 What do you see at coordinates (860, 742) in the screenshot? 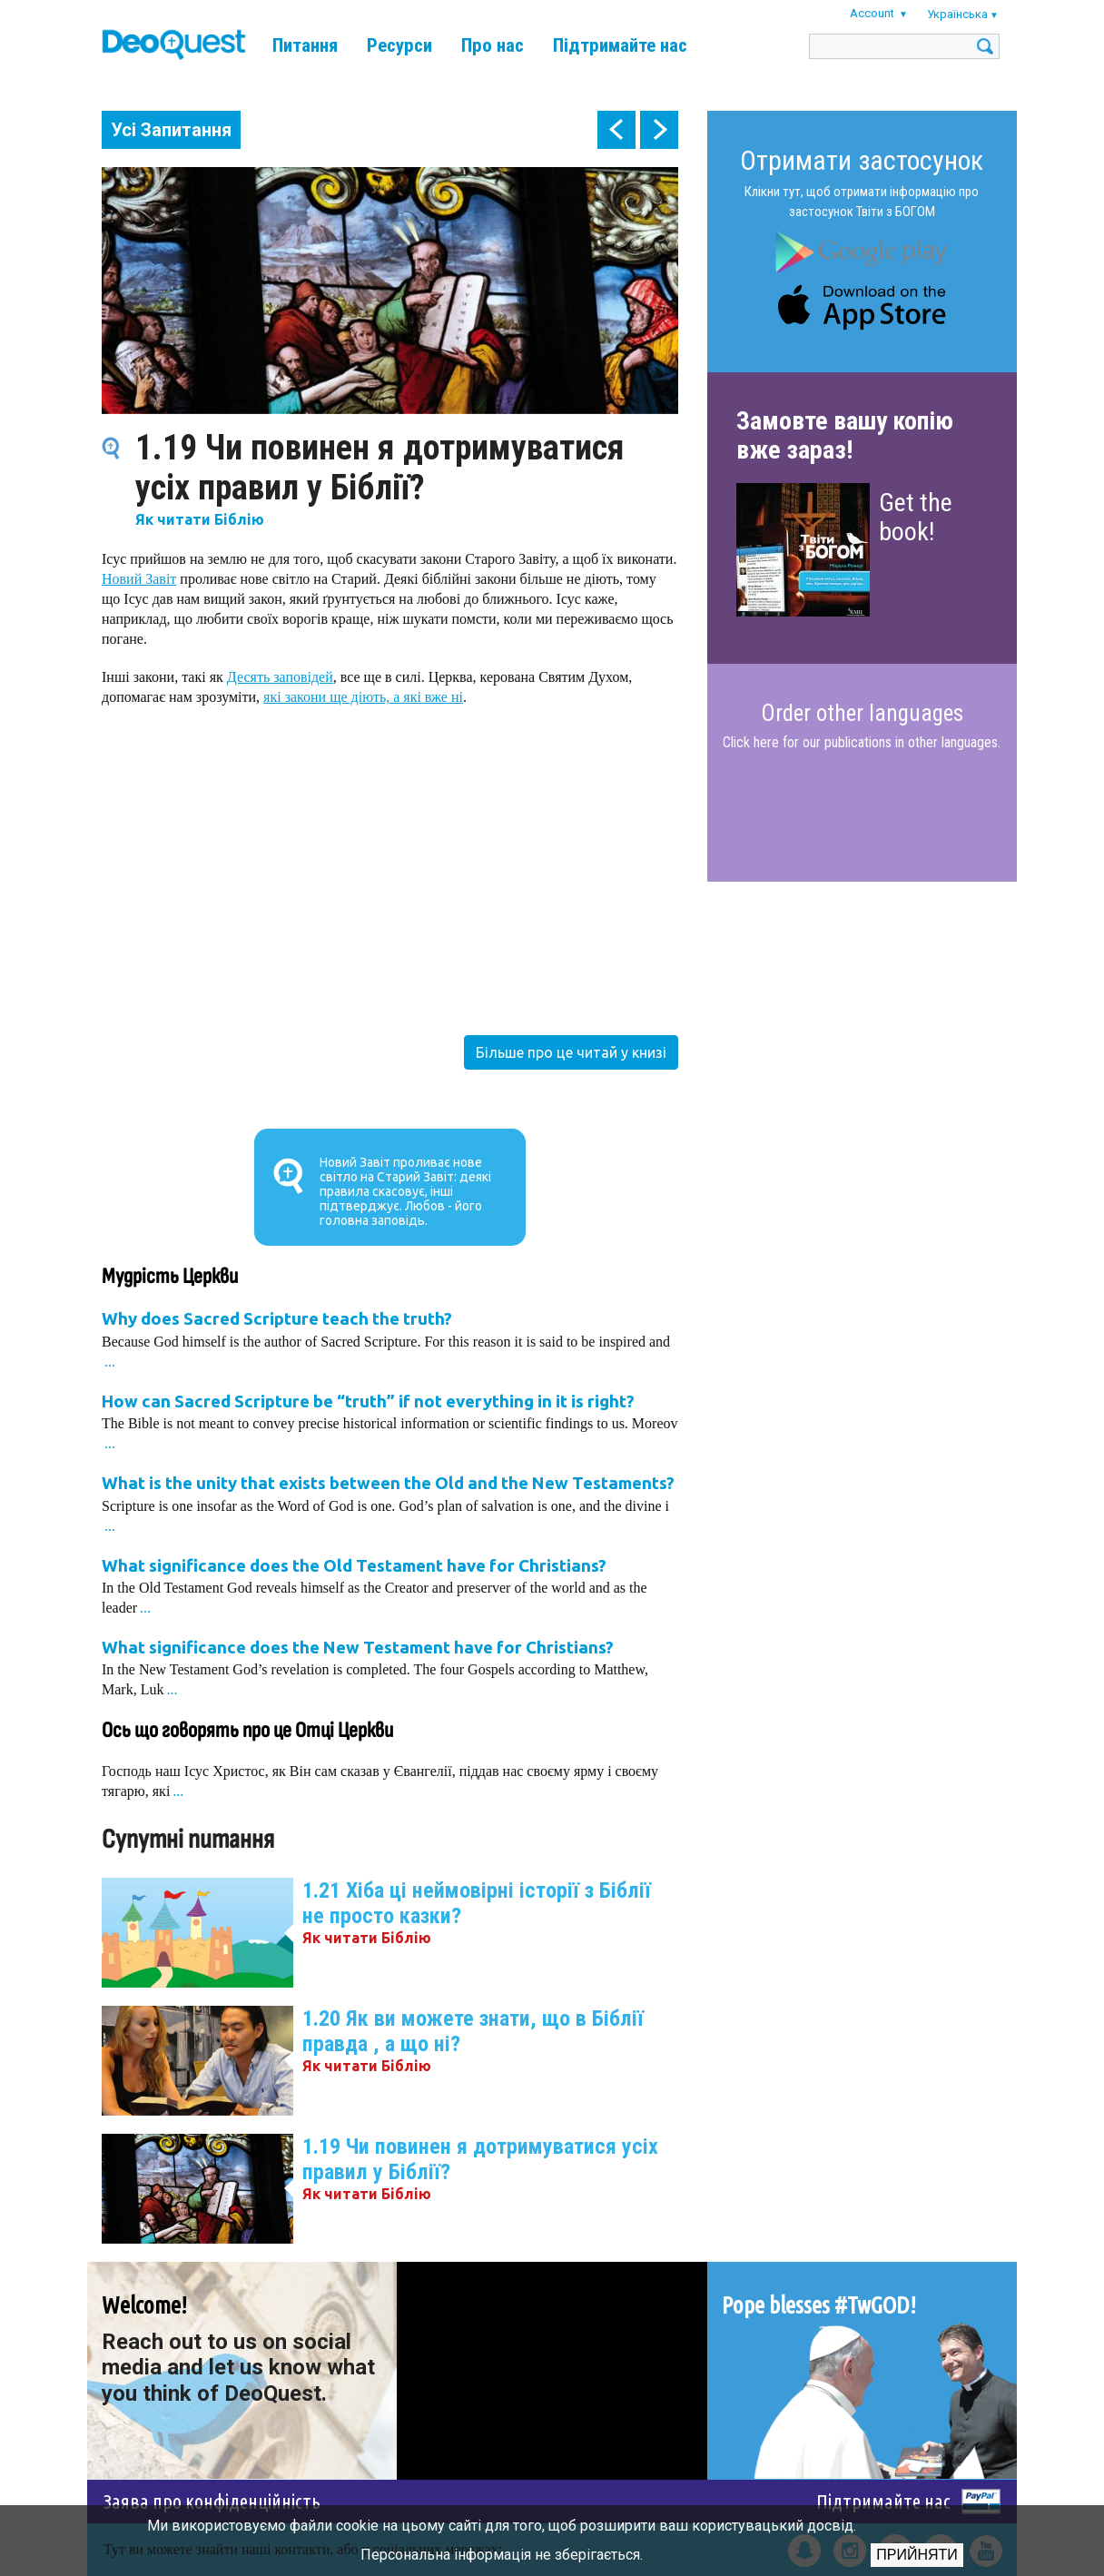
I see `Click here for our publications in other languages` at bounding box center [860, 742].